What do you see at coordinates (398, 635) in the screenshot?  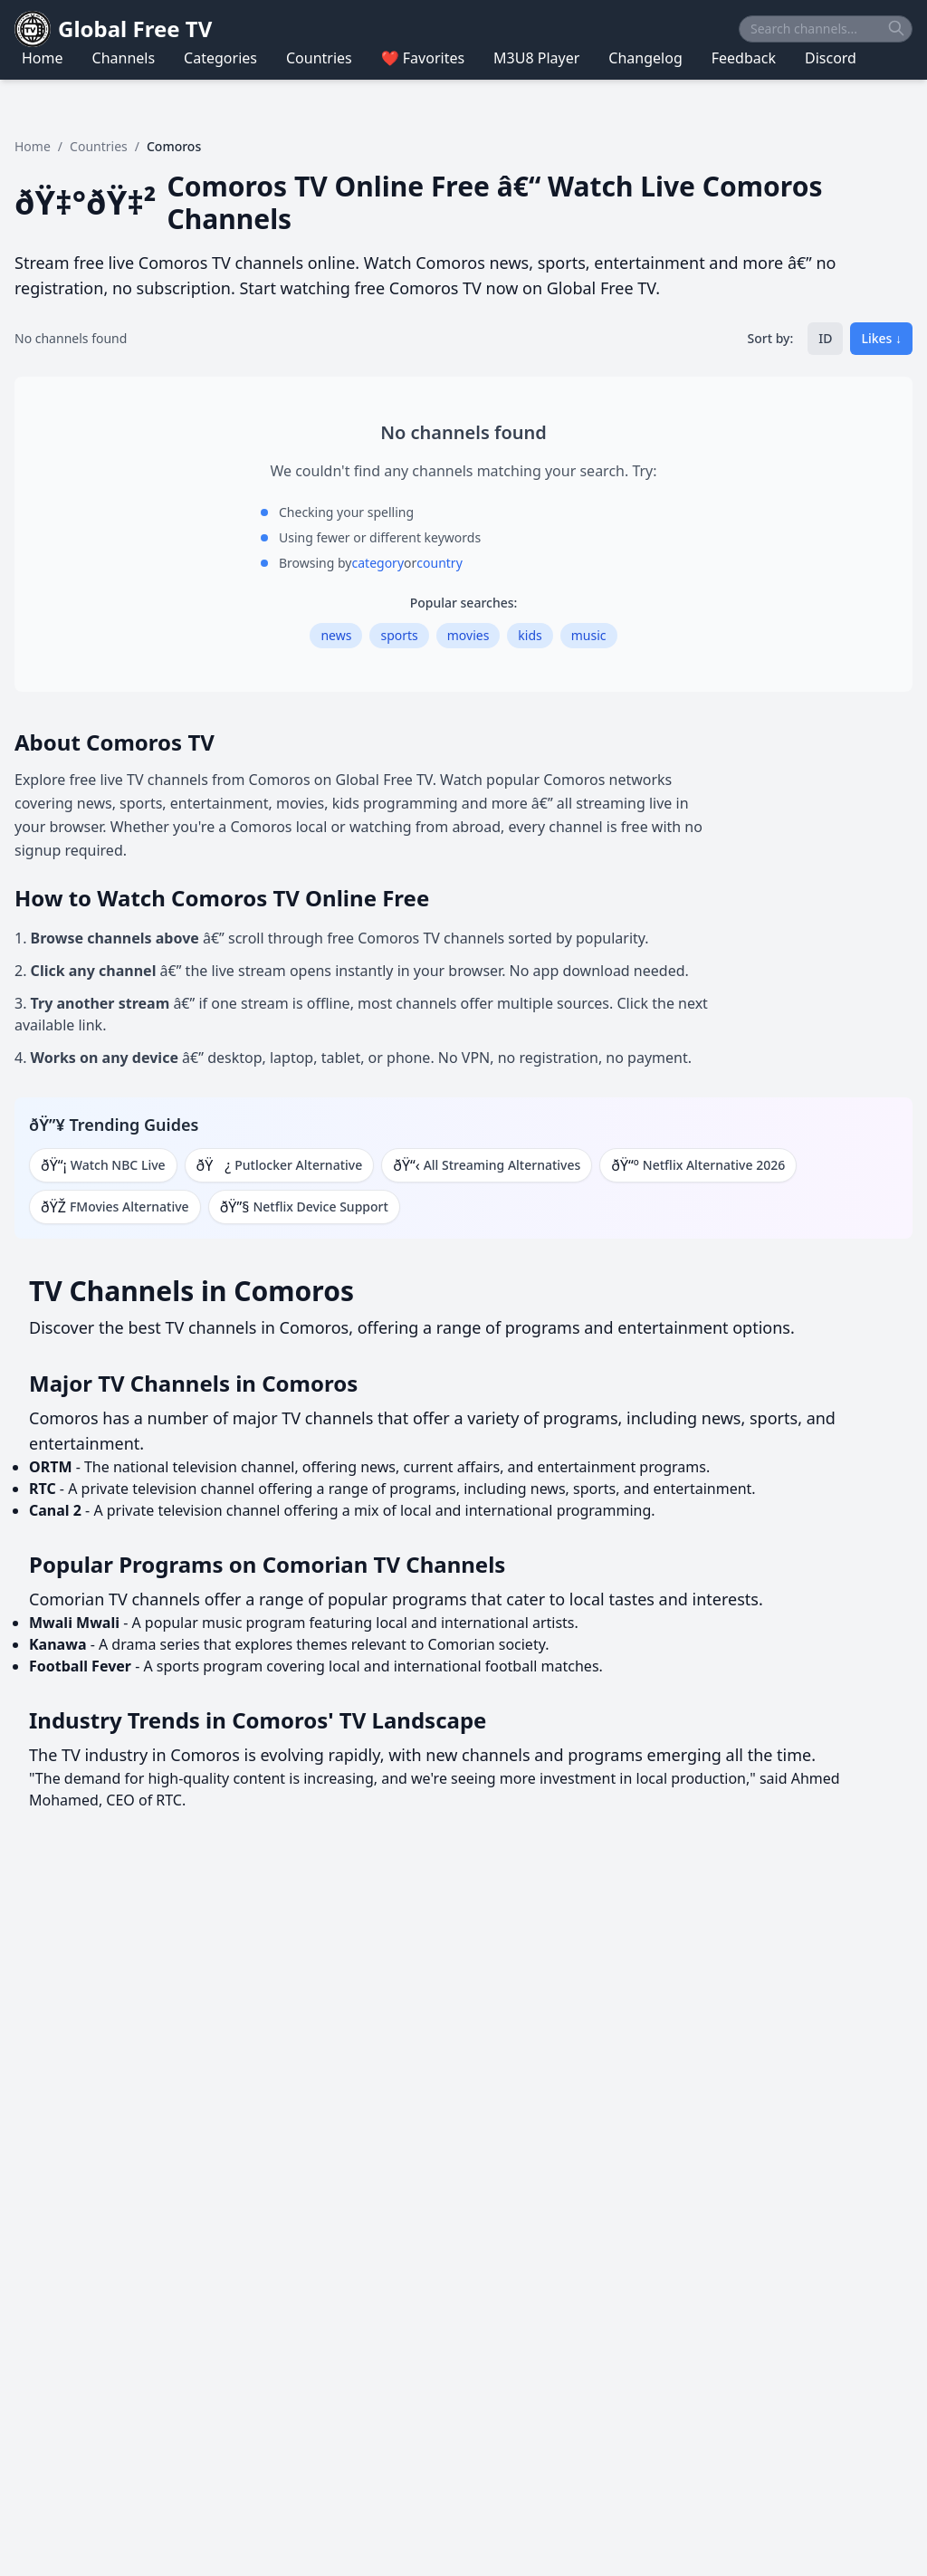 I see `sports` at bounding box center [398, 635].